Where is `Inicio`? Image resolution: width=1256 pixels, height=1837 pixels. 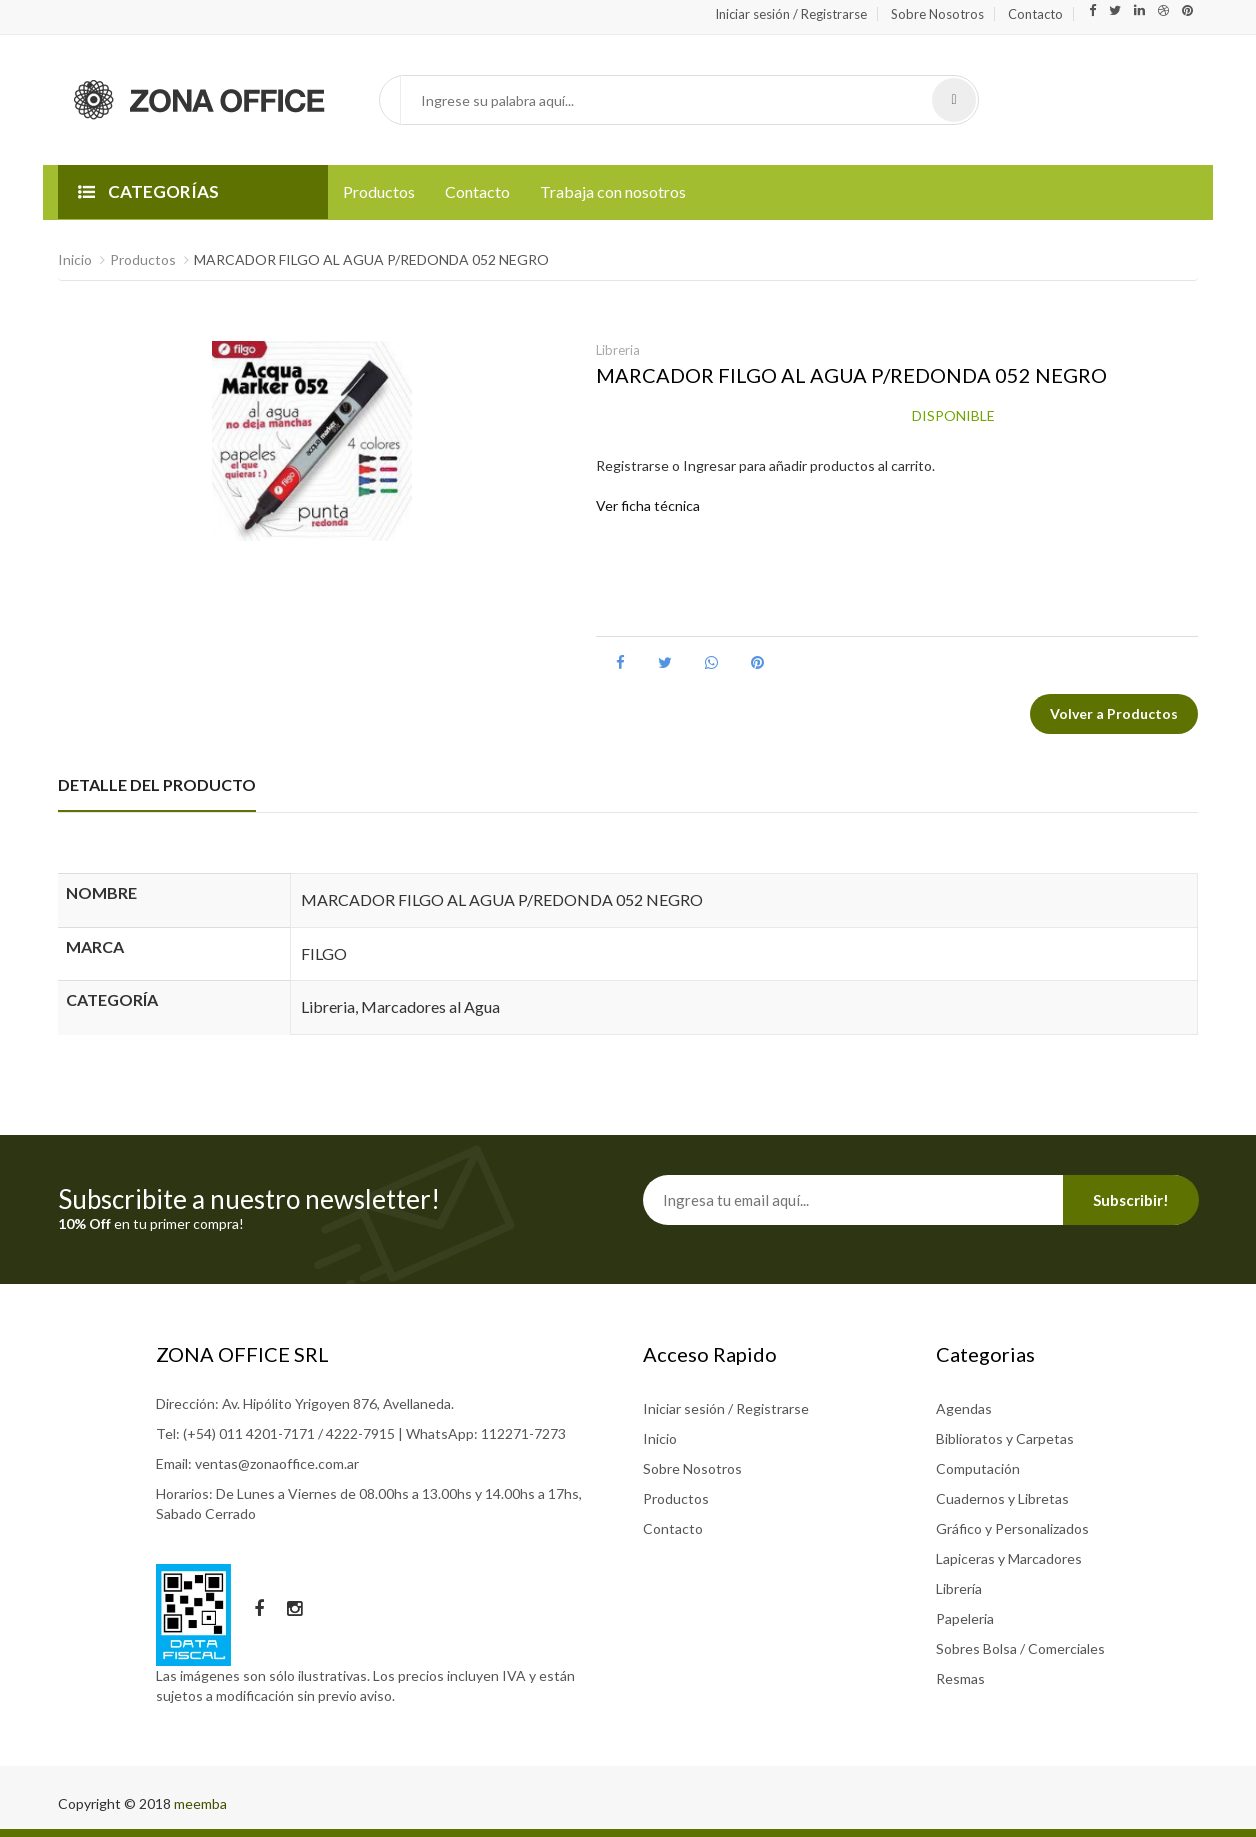
Inicio is located at coordinates (75, 259).